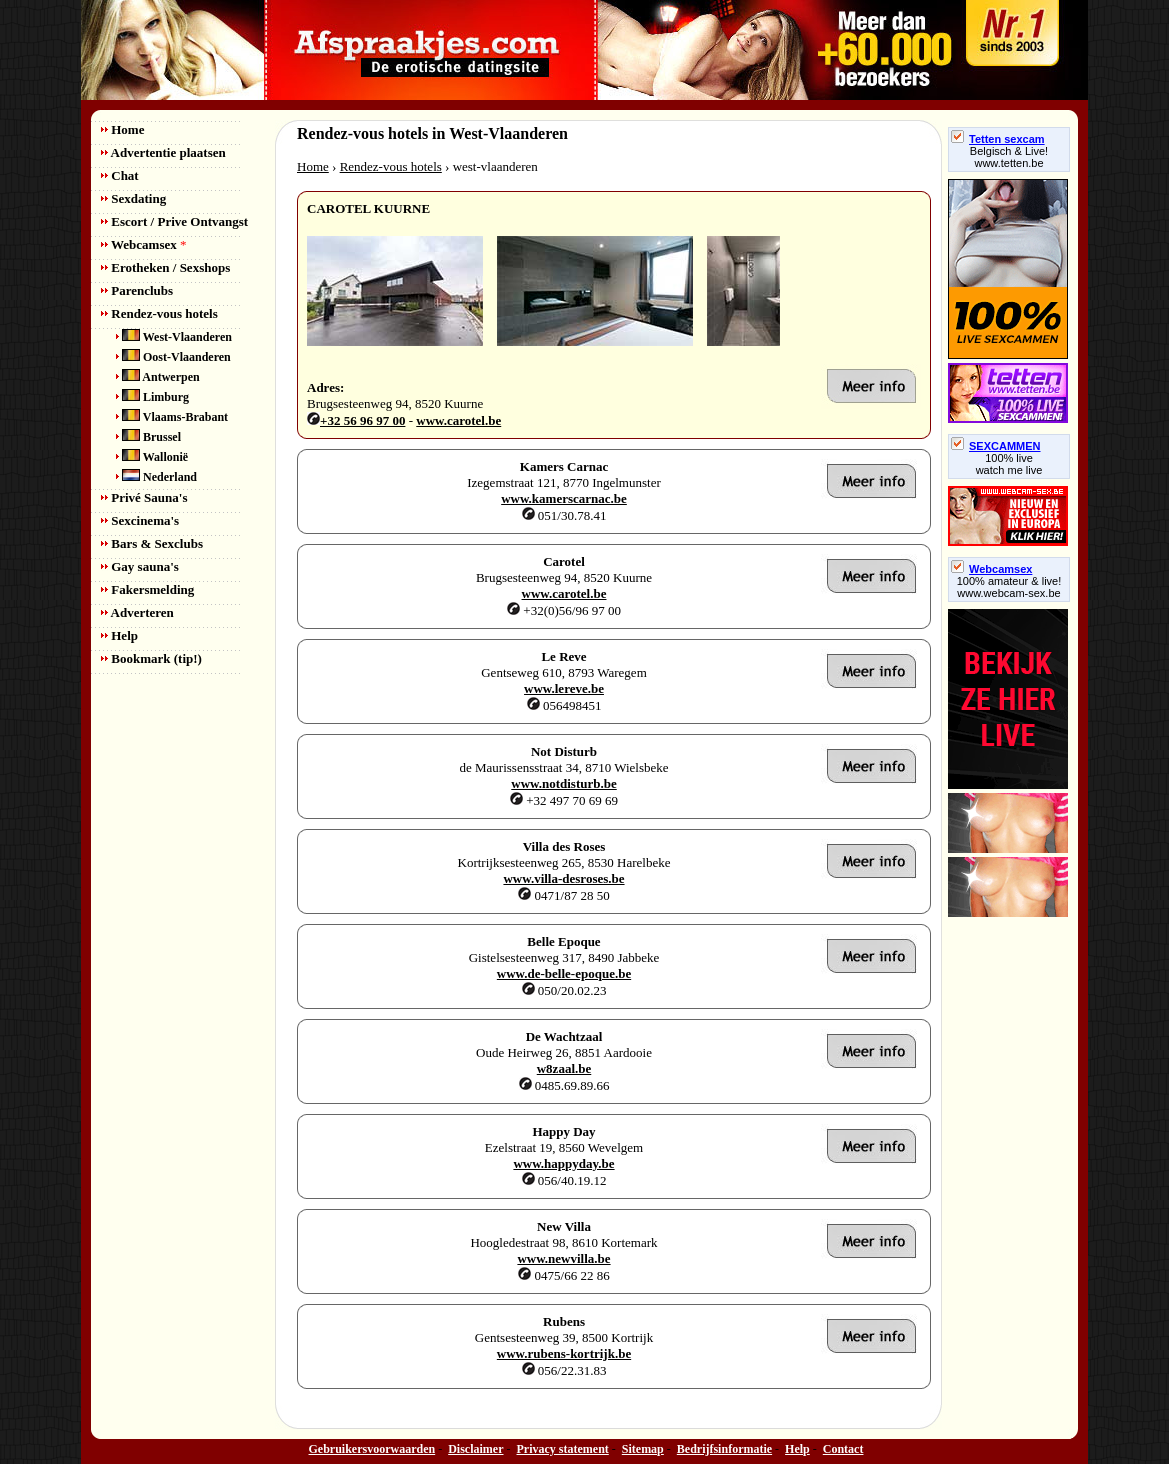  What do you see at coordinates (564, 1353) in the screenshot?
I see `www.rubens-kortrijk.be` at bounding box center [564, 1353].